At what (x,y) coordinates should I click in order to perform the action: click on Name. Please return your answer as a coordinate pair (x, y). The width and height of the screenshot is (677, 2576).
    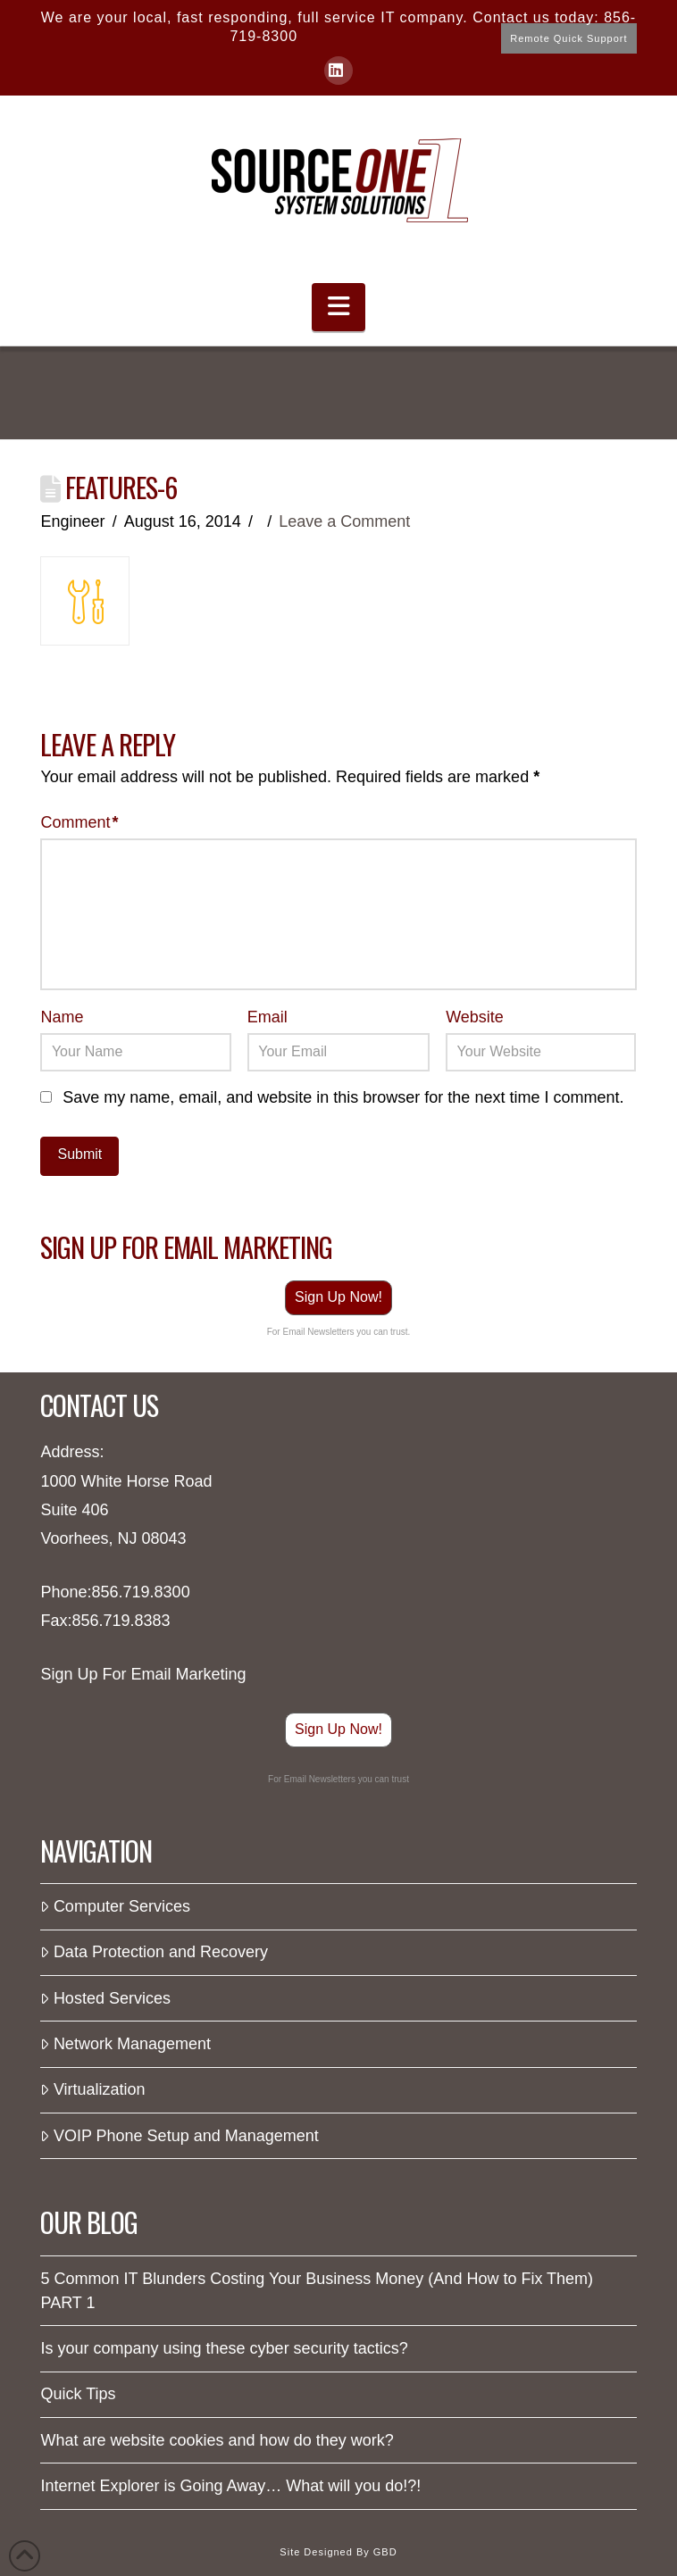
    Looking at the image, I should click on (61, 1017).